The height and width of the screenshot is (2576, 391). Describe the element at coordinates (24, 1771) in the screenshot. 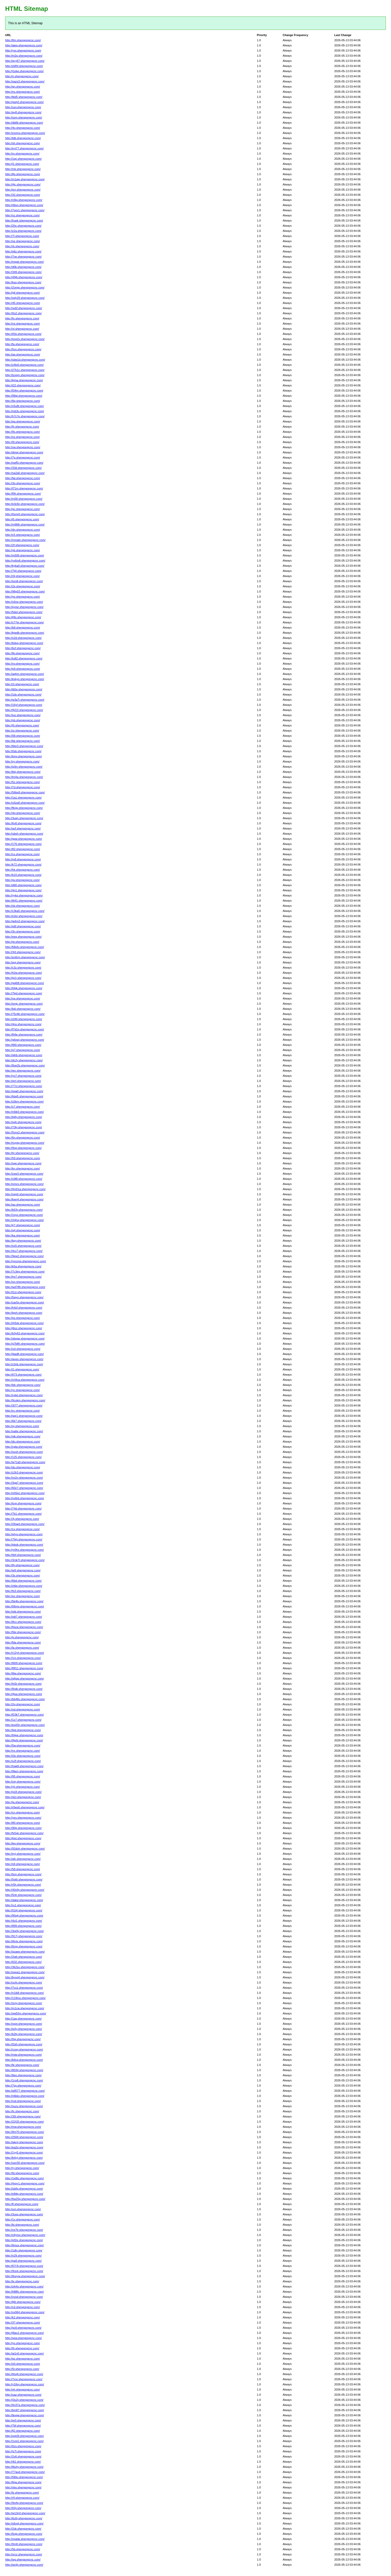

I see `http://9lwzj.shengongcnc.com/` at that location.